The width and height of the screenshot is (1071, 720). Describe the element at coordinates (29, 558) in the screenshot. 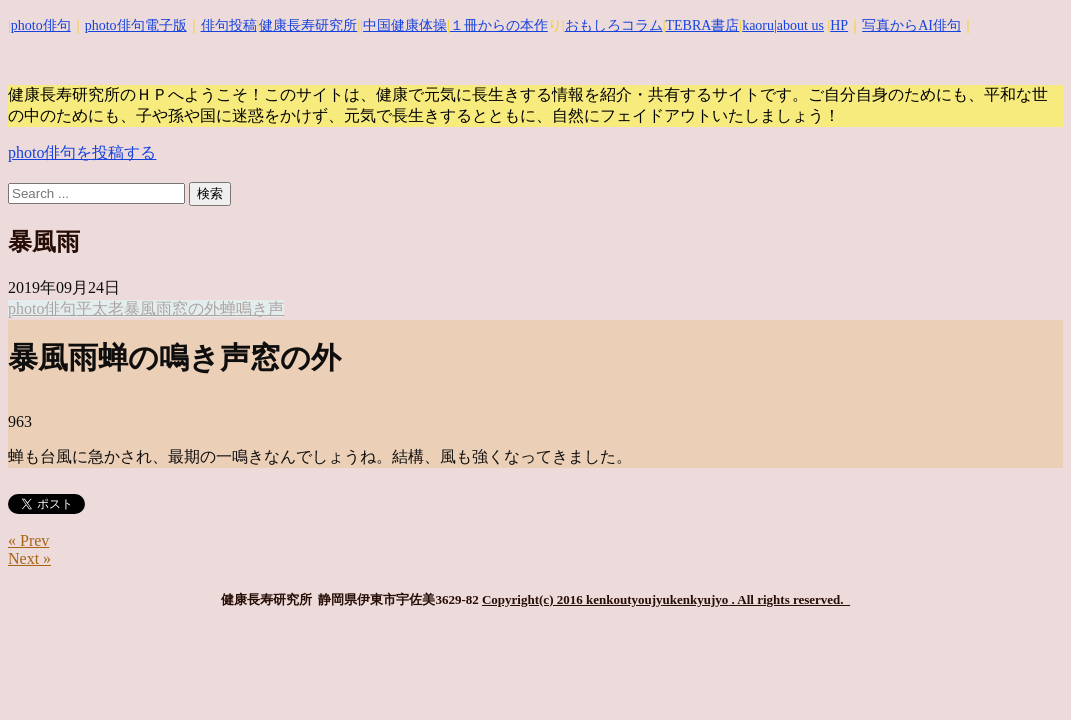

I see `Next »` at that location.